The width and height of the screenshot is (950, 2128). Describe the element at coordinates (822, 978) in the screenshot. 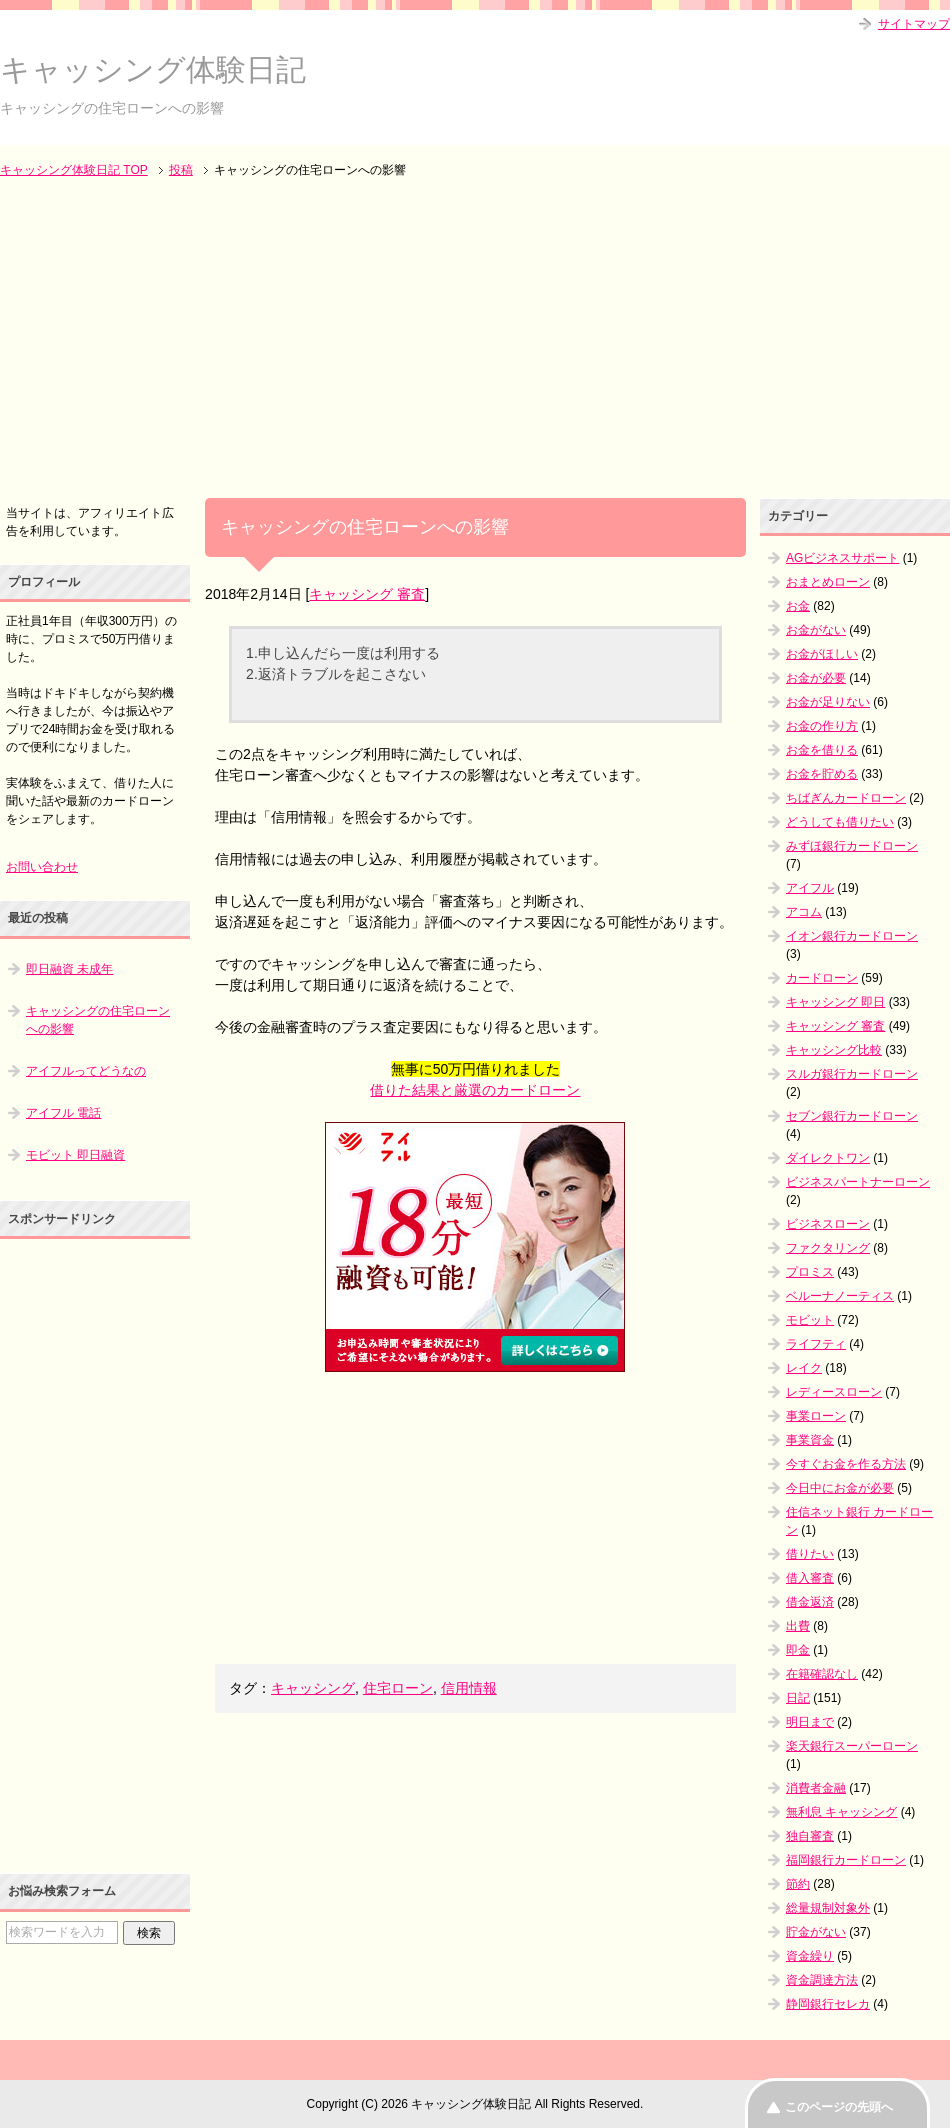

I see `カードローン` at that location.